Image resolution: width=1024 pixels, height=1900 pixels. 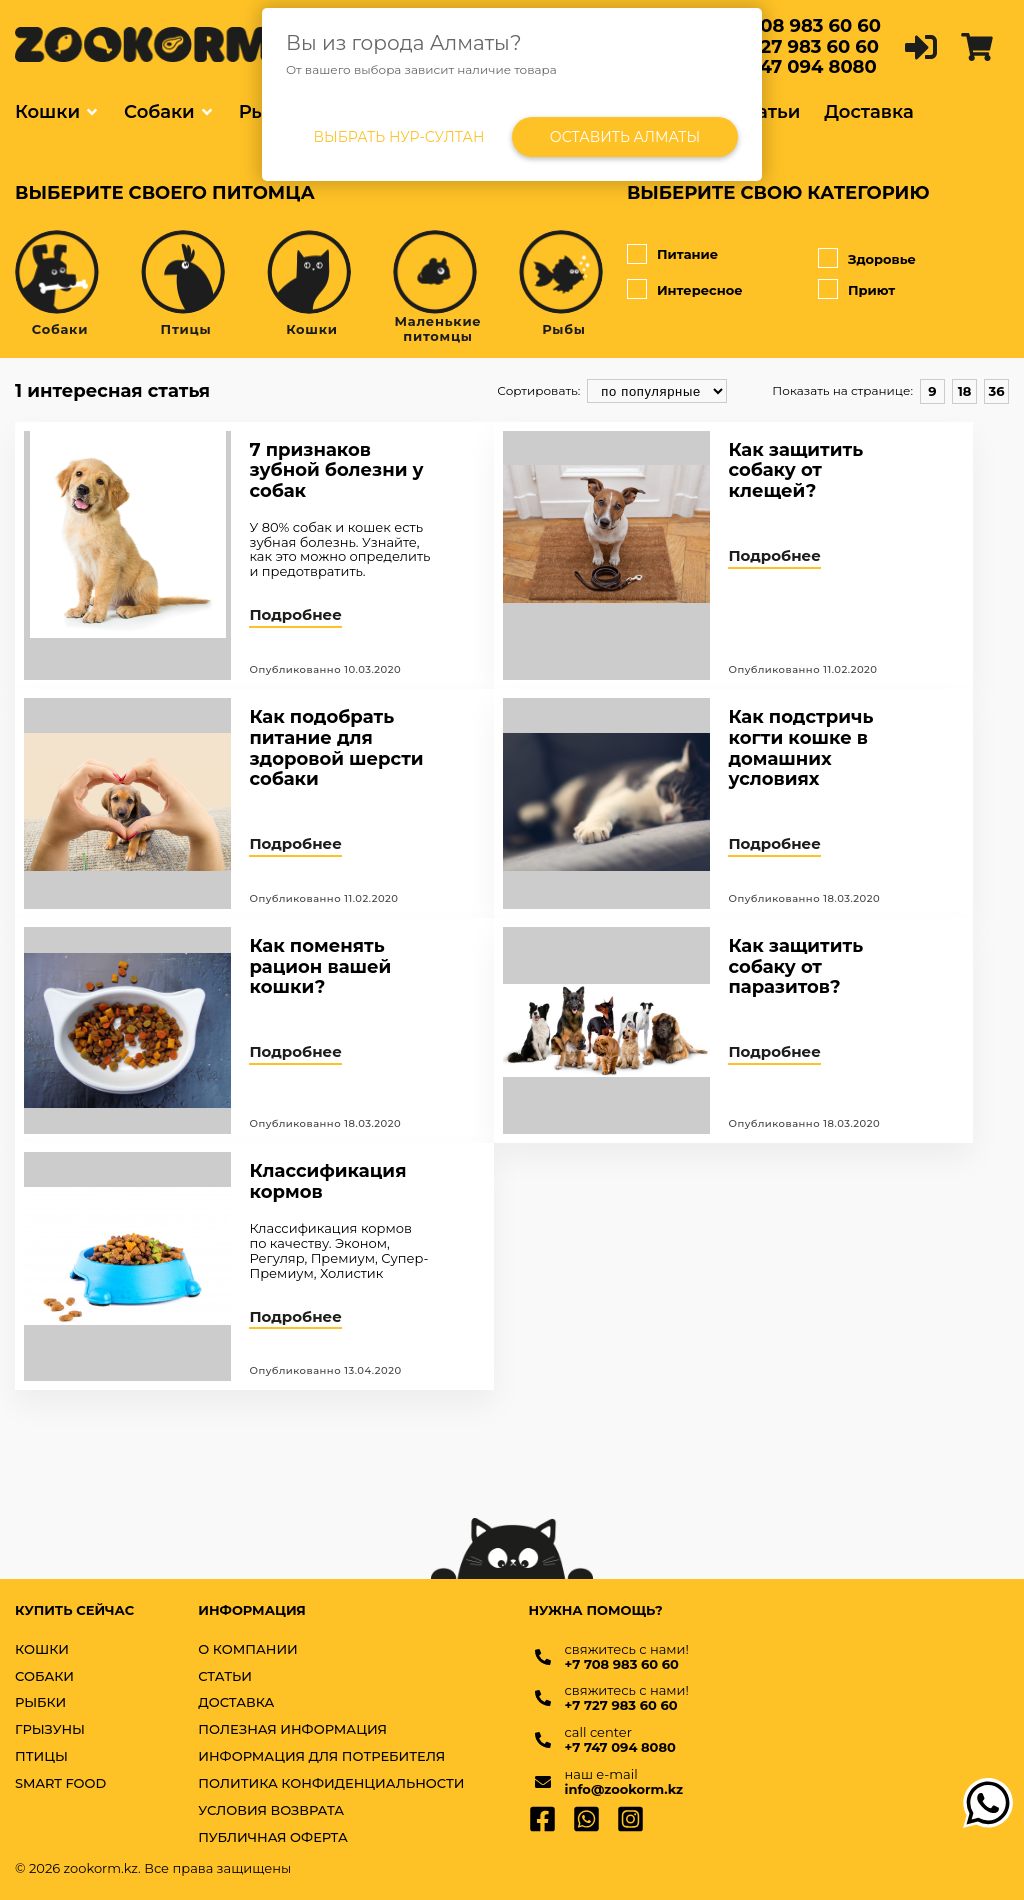 I want to click on SMART FOOD, so click(x=60, y=1783).